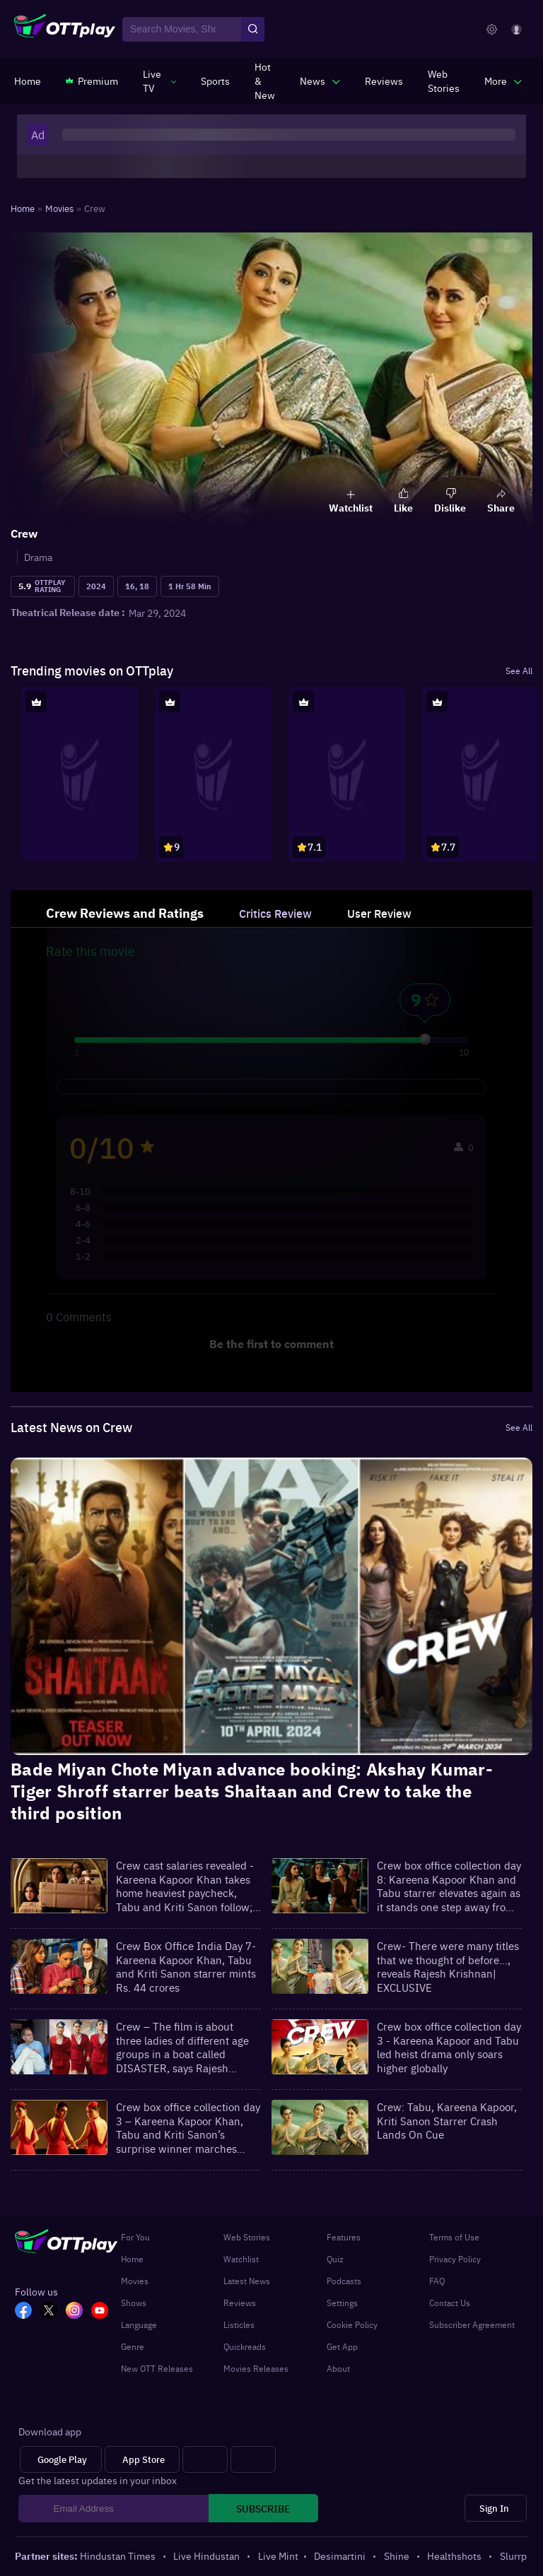 The image size is (543, 2576). Describe the element at coordinates (454, 2237) in the screenshot. I see `Terms of Use` at that location.